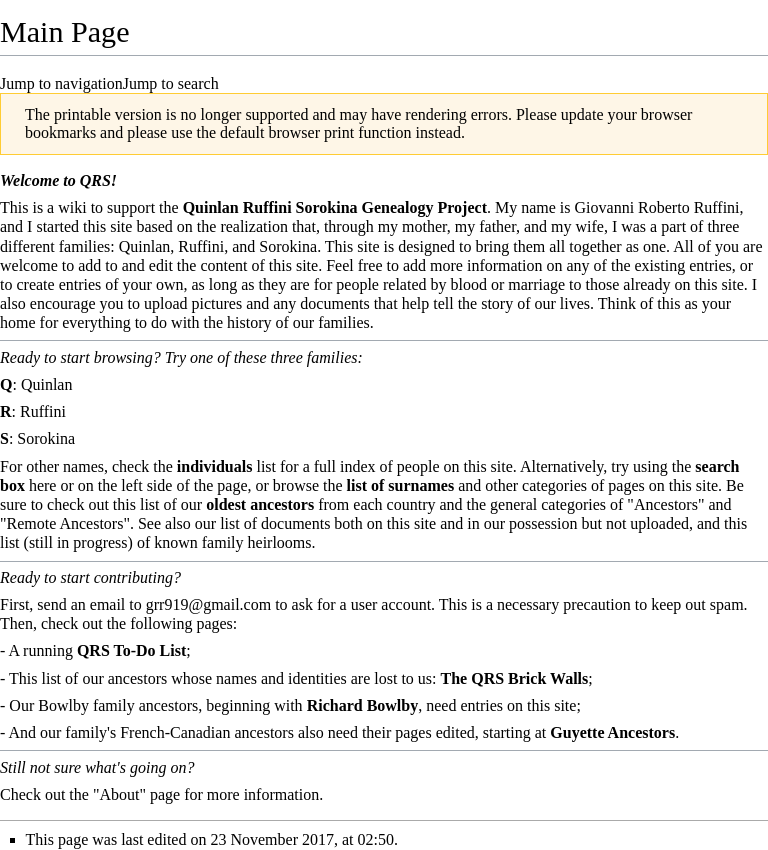  Describe the element at coordinates (295, 523) in the screenshot. I see `documents` at that location.